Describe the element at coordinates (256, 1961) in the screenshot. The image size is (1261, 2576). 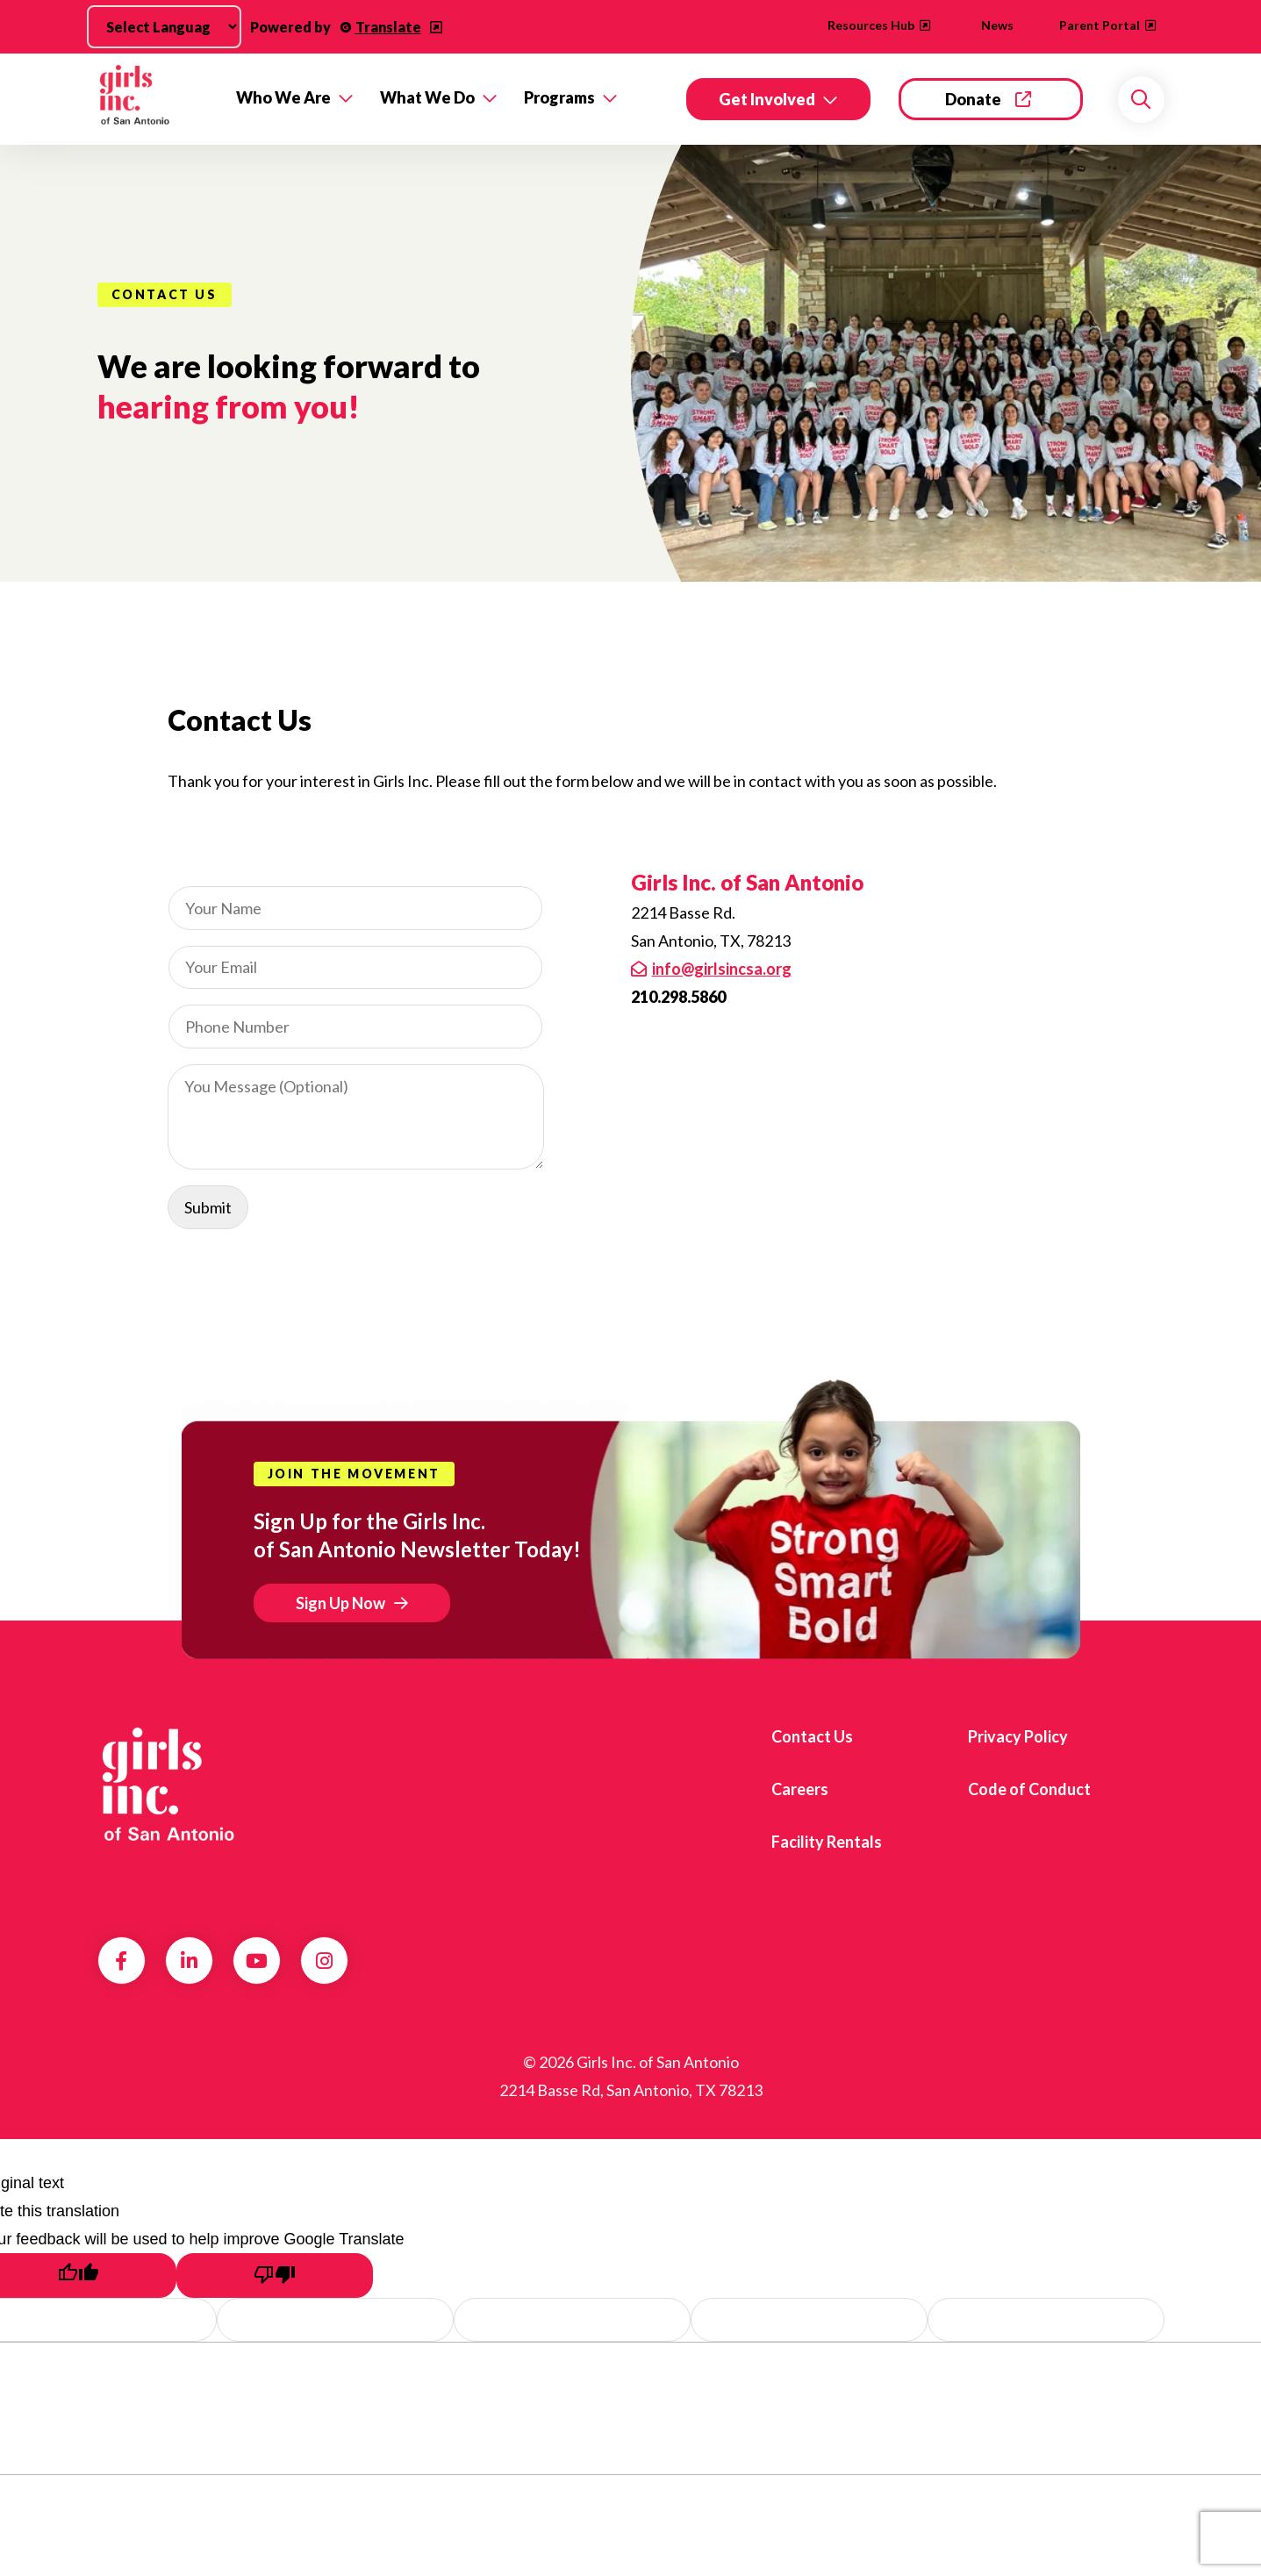
I see `Youtube` at that location.